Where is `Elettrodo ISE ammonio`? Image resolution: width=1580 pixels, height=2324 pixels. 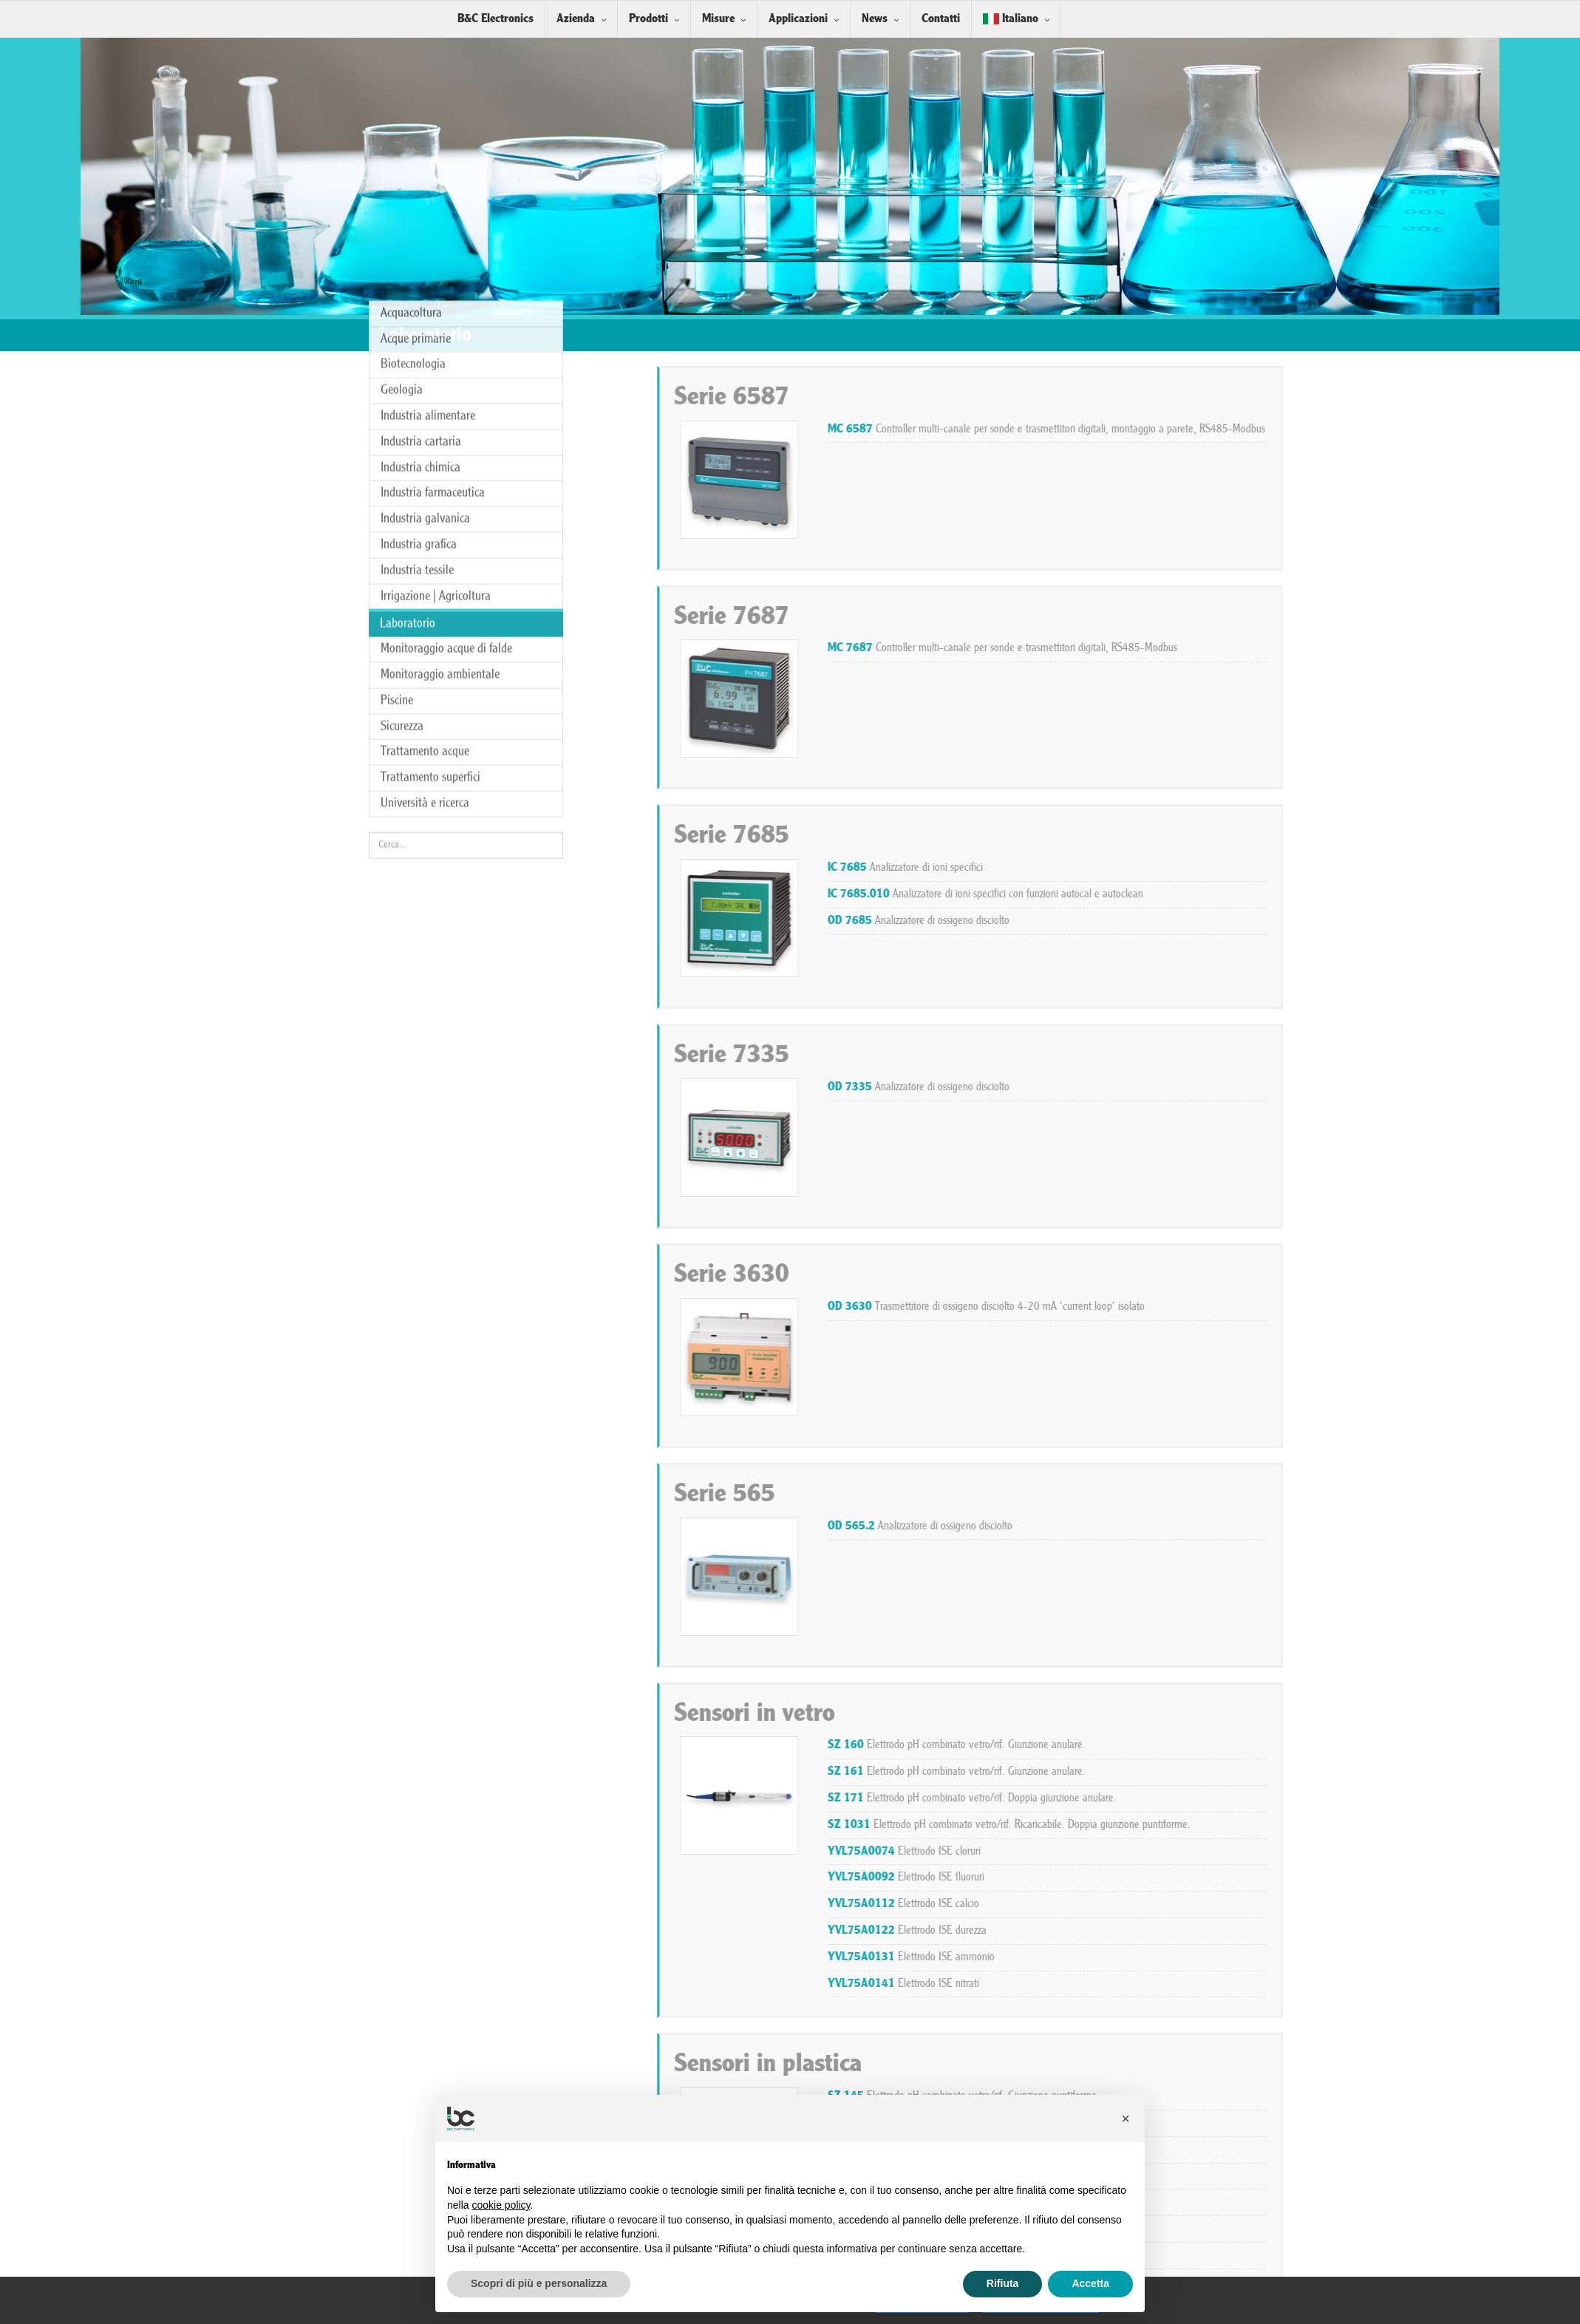 Elettrodo ISE ammonio is located at coordinates (1256, 1957).